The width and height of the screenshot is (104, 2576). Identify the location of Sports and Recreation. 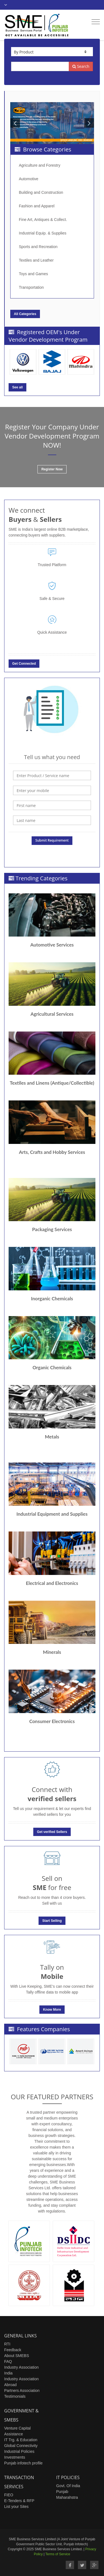
(38, 246).